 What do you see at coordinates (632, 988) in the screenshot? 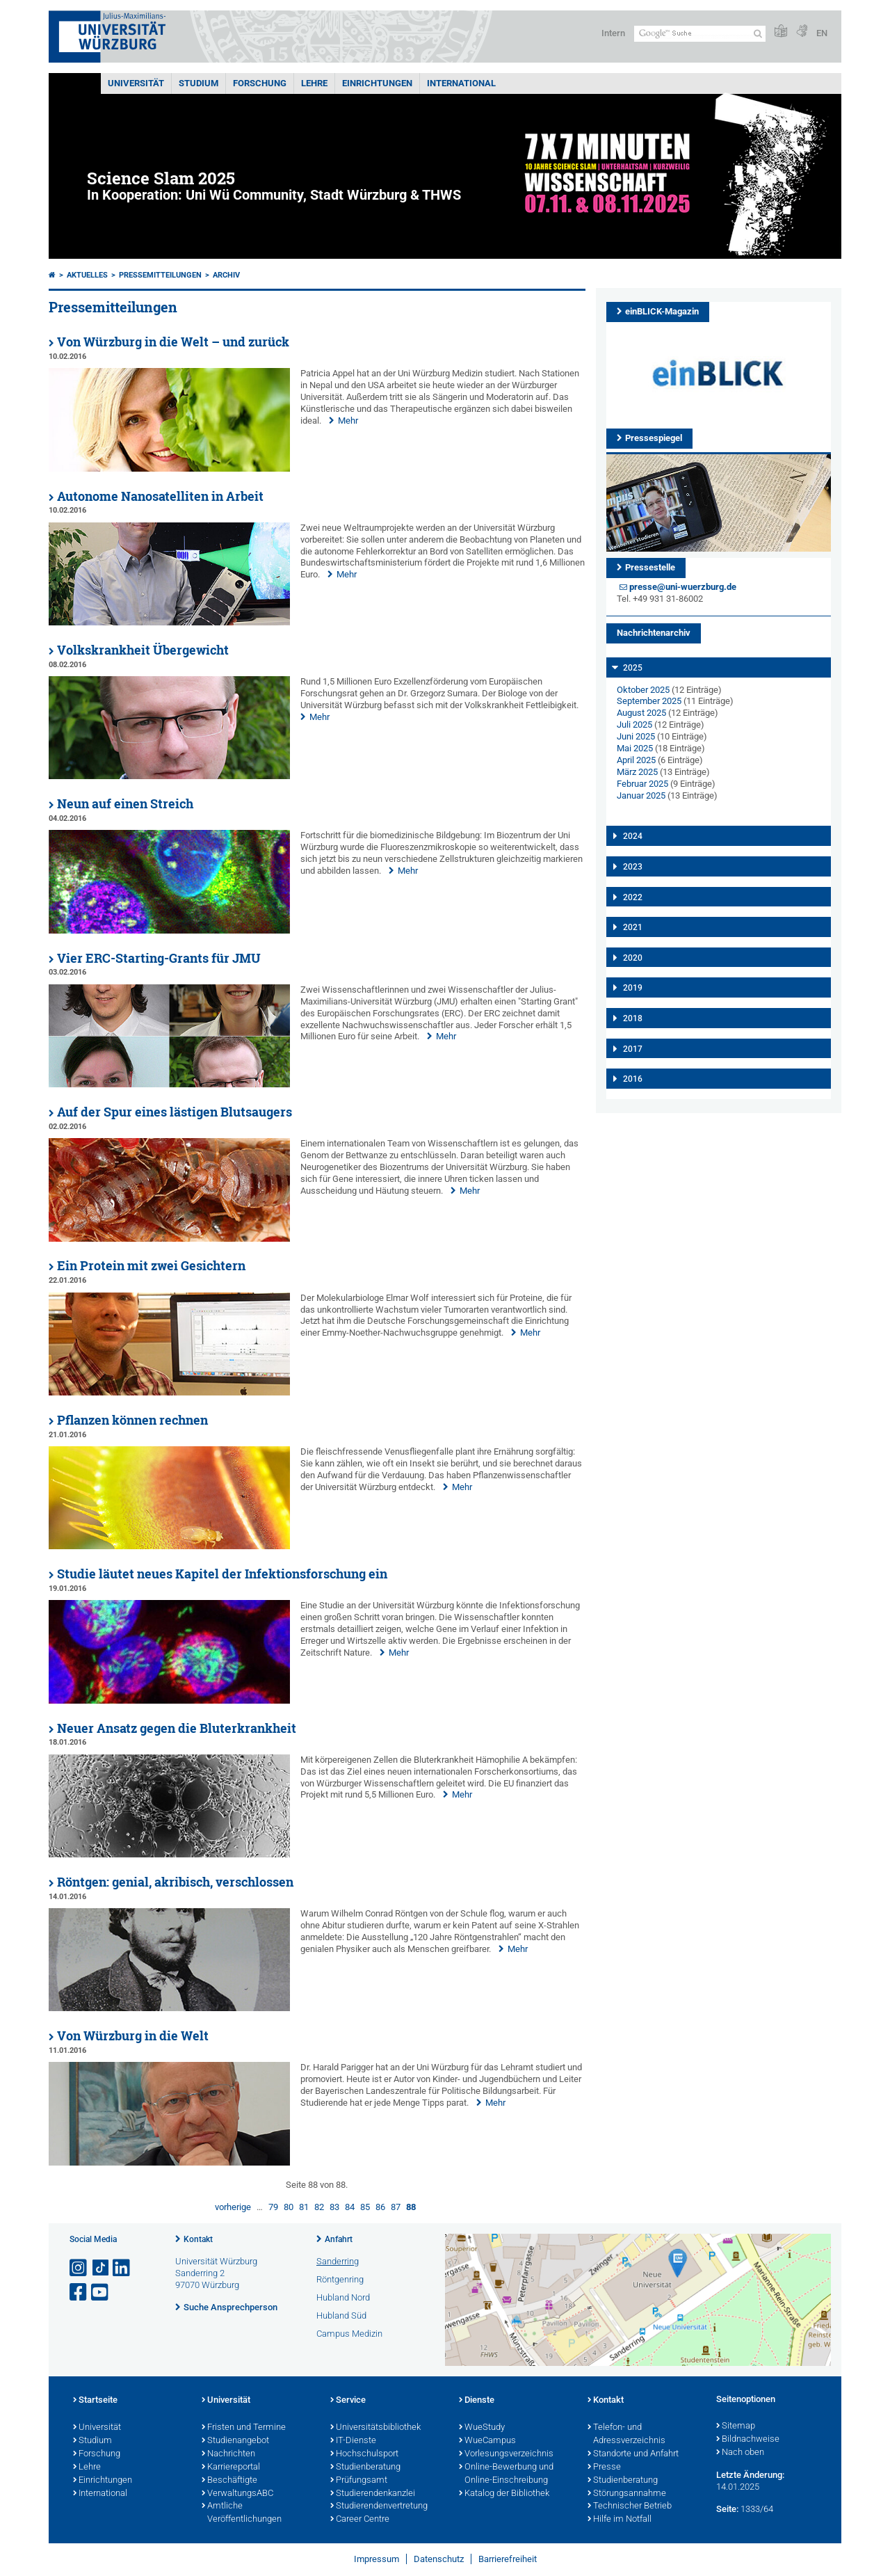
I see `2019` at bounding box center [632, 988].